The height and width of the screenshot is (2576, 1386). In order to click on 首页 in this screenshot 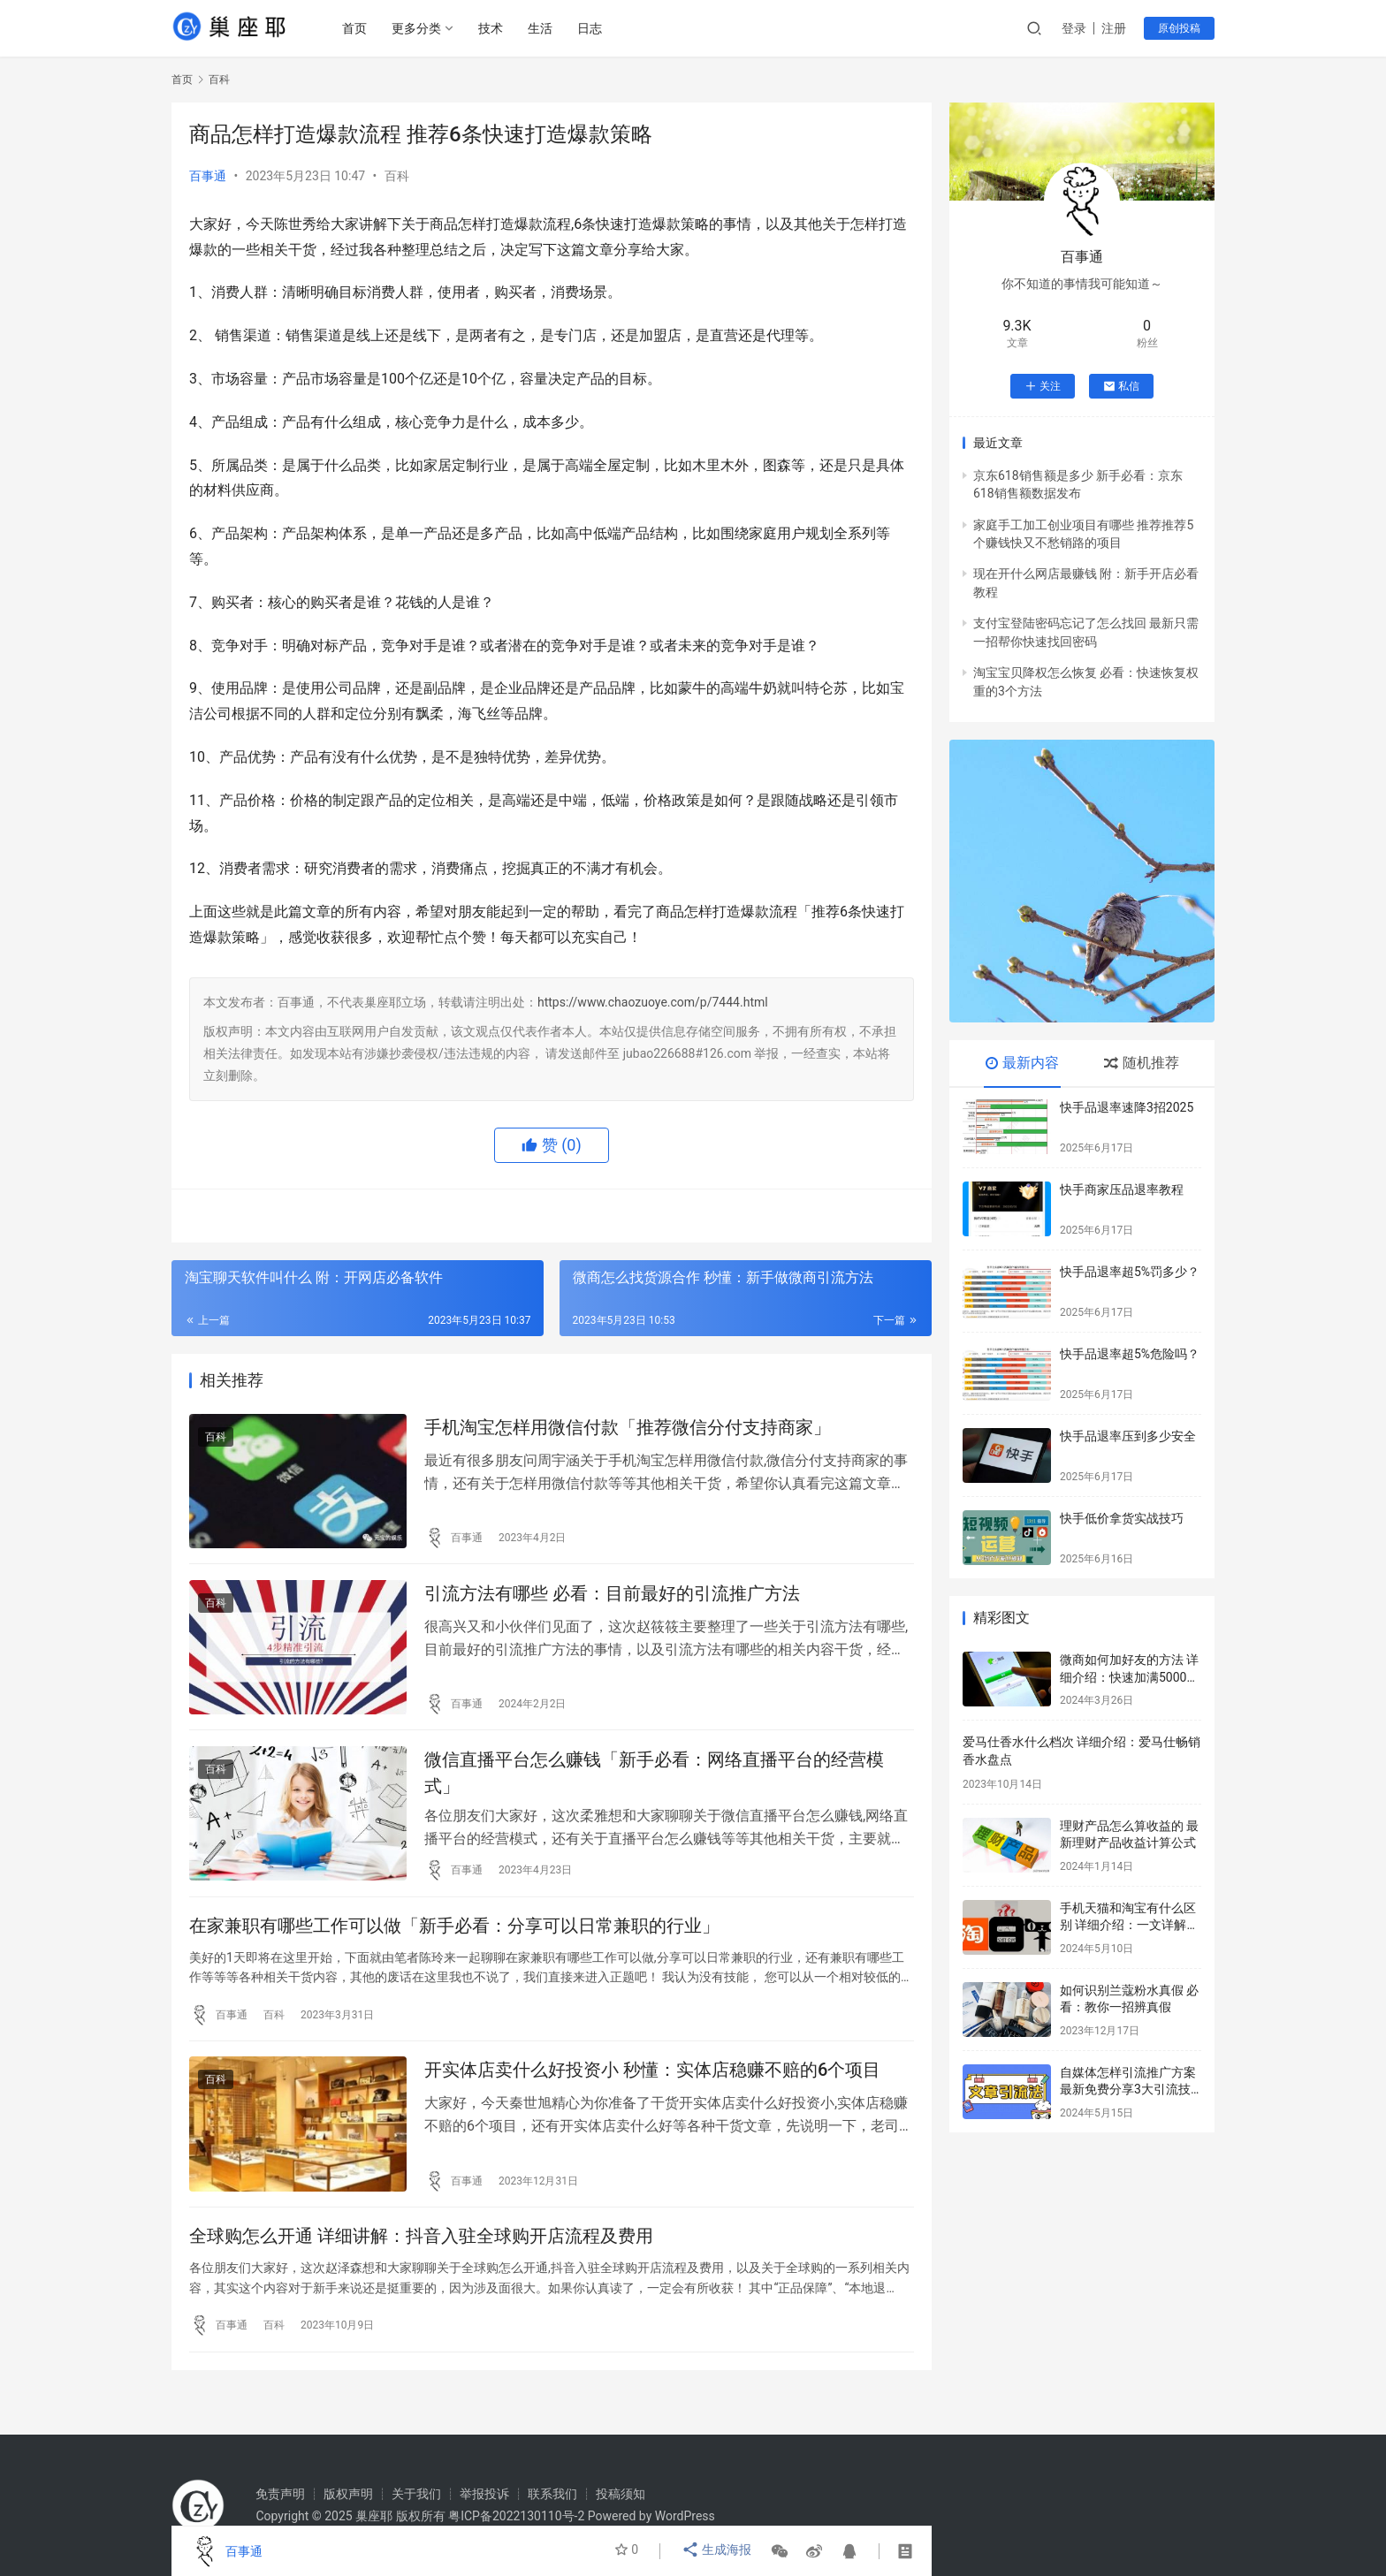, I will do `click(358, 28)`.